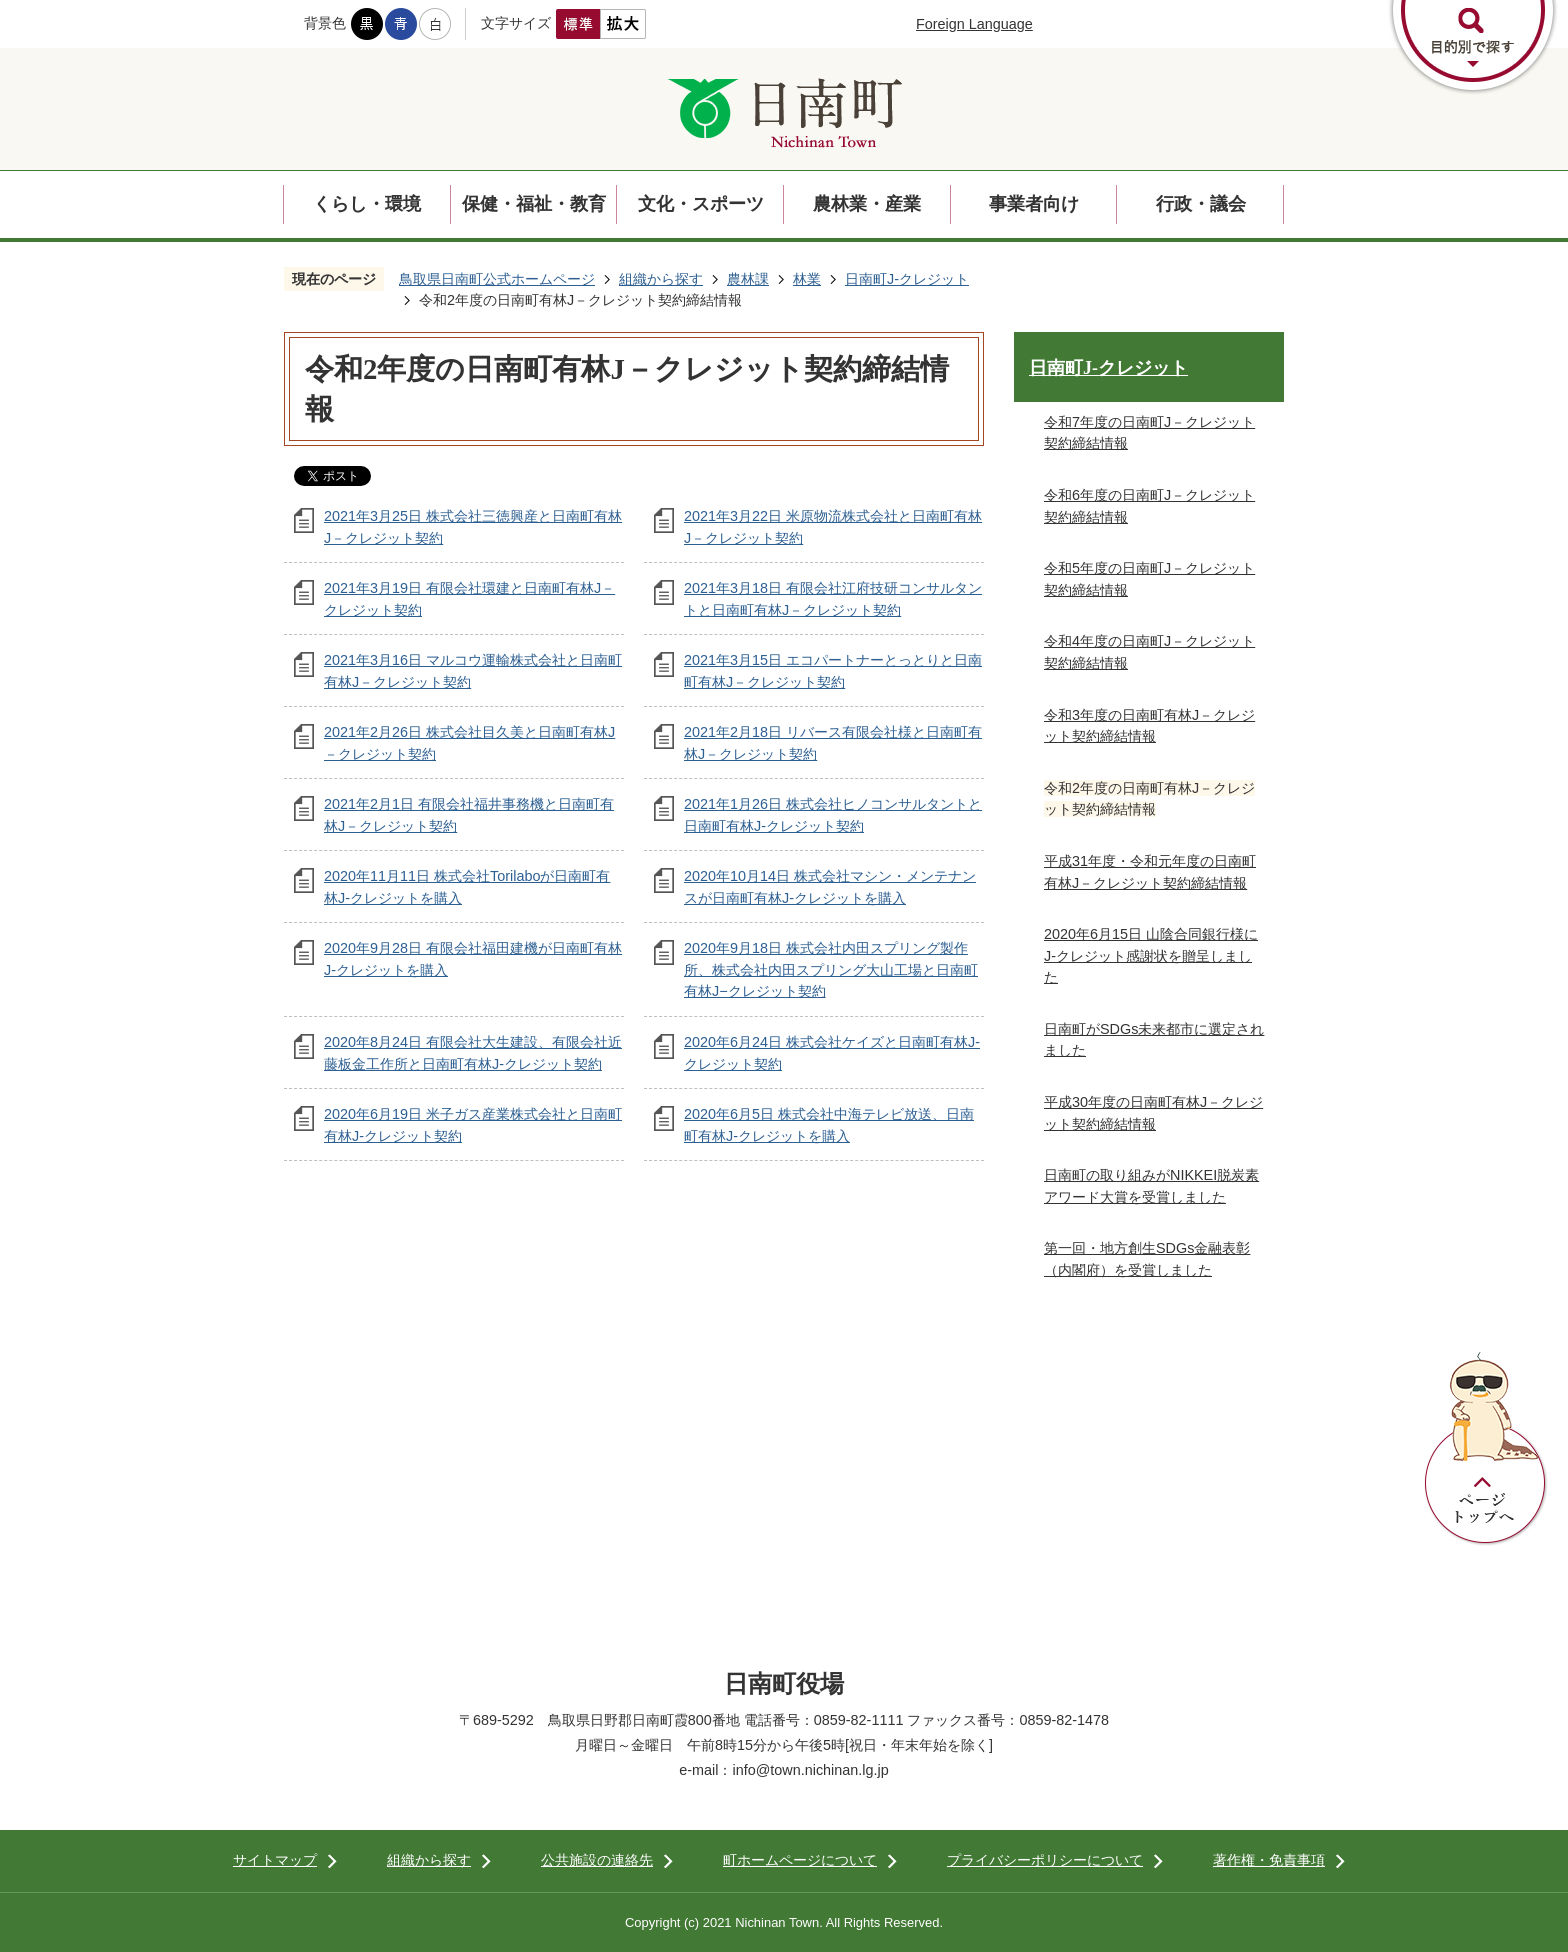 This screenshot has width=1568, height=1952. What do you see at coordinates (1151, 955) in the screenshot?
I see `2020年6月15日 山陰合同銀行様にJ-クレジット感謝状を贈呈しました` at bounding box center [1151, 955].